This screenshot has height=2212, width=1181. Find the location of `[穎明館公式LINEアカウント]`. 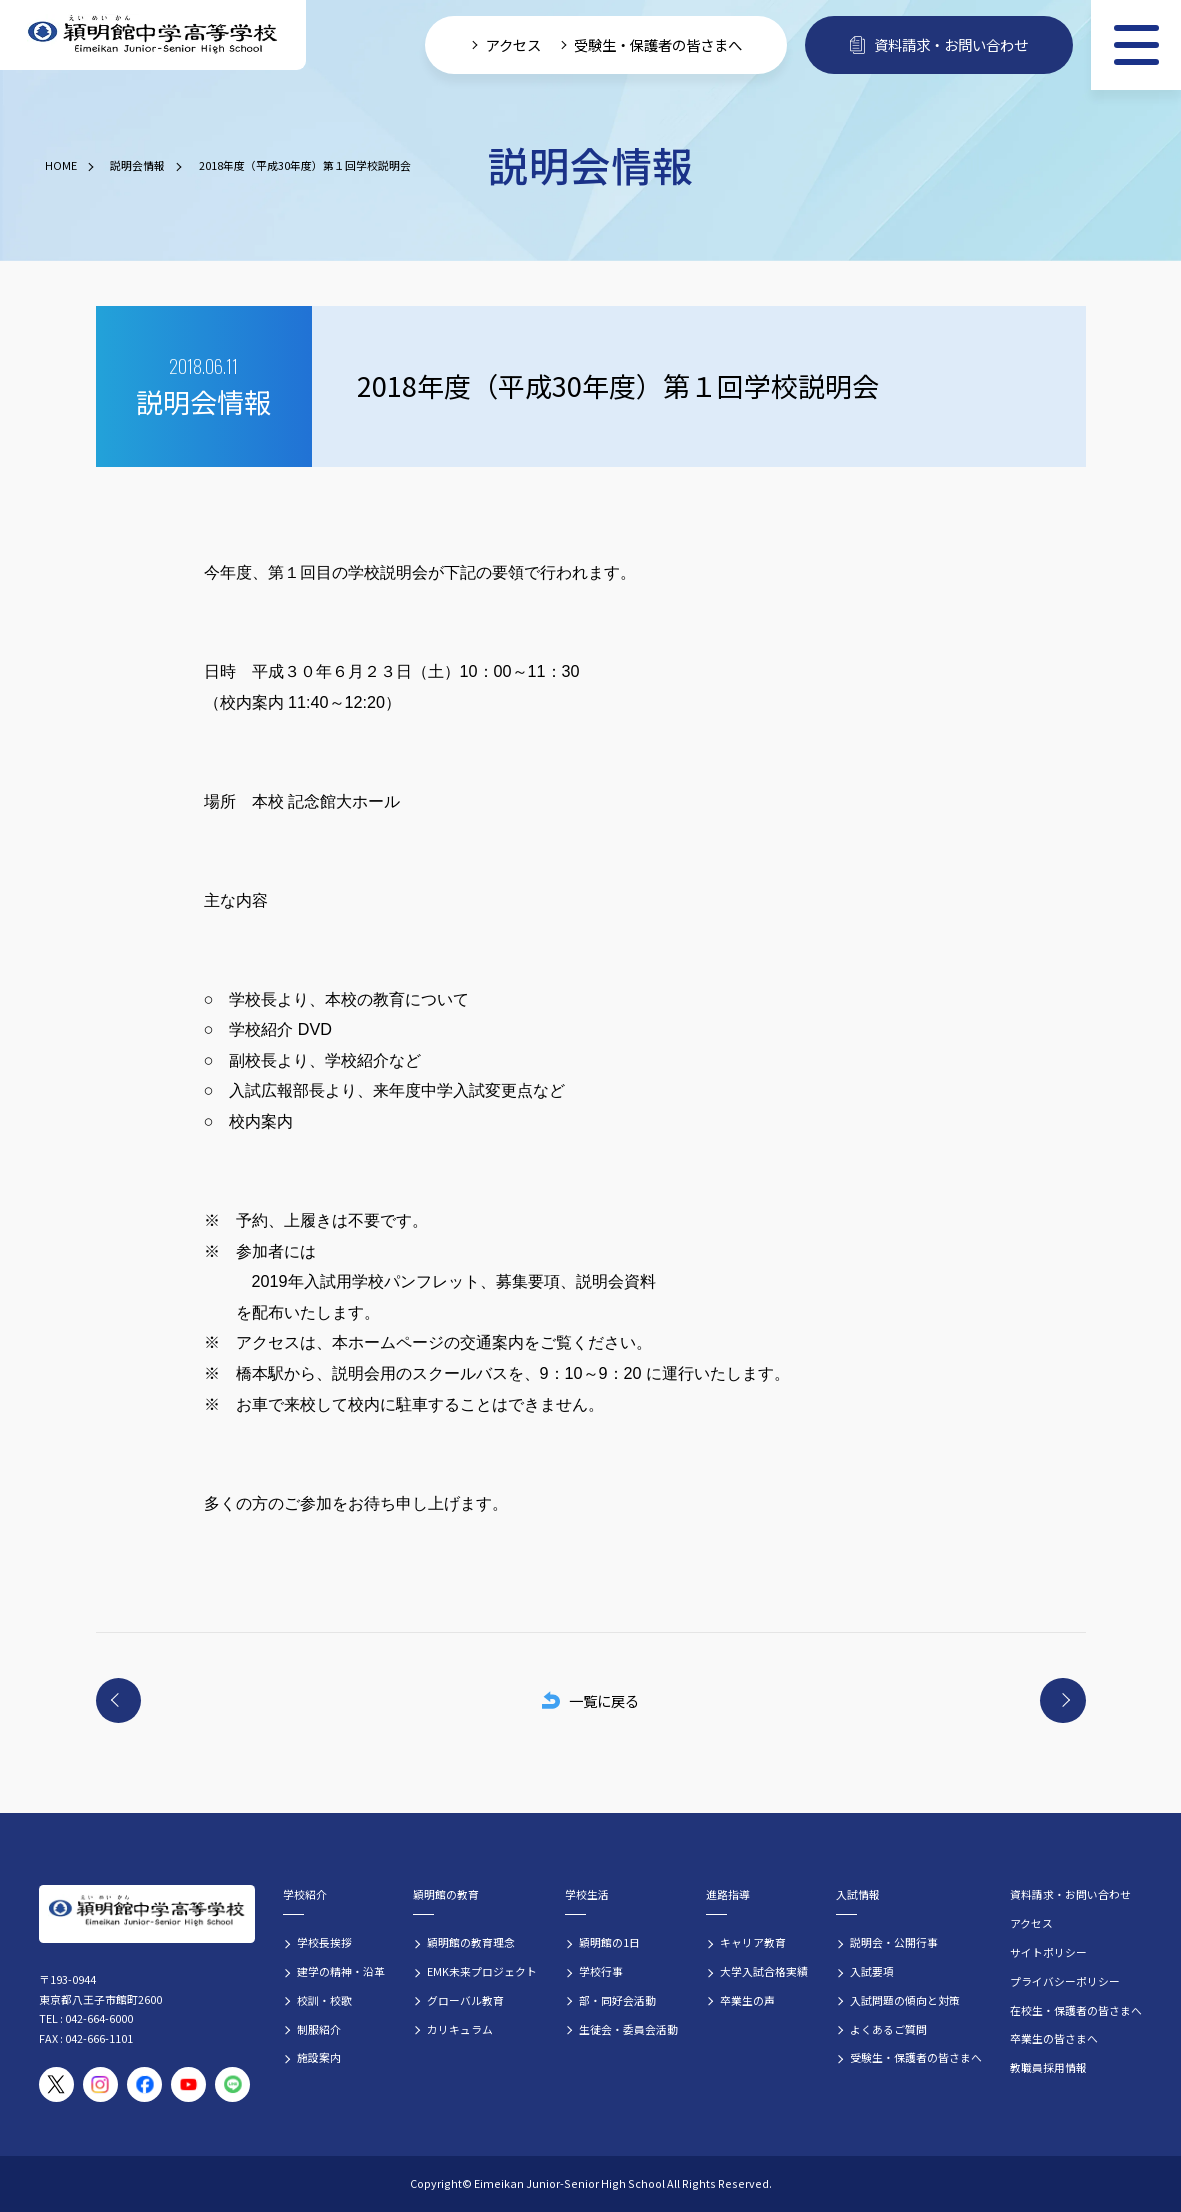

[穎明館公式LINEアカウント] is located at coordinates (232, 2084).